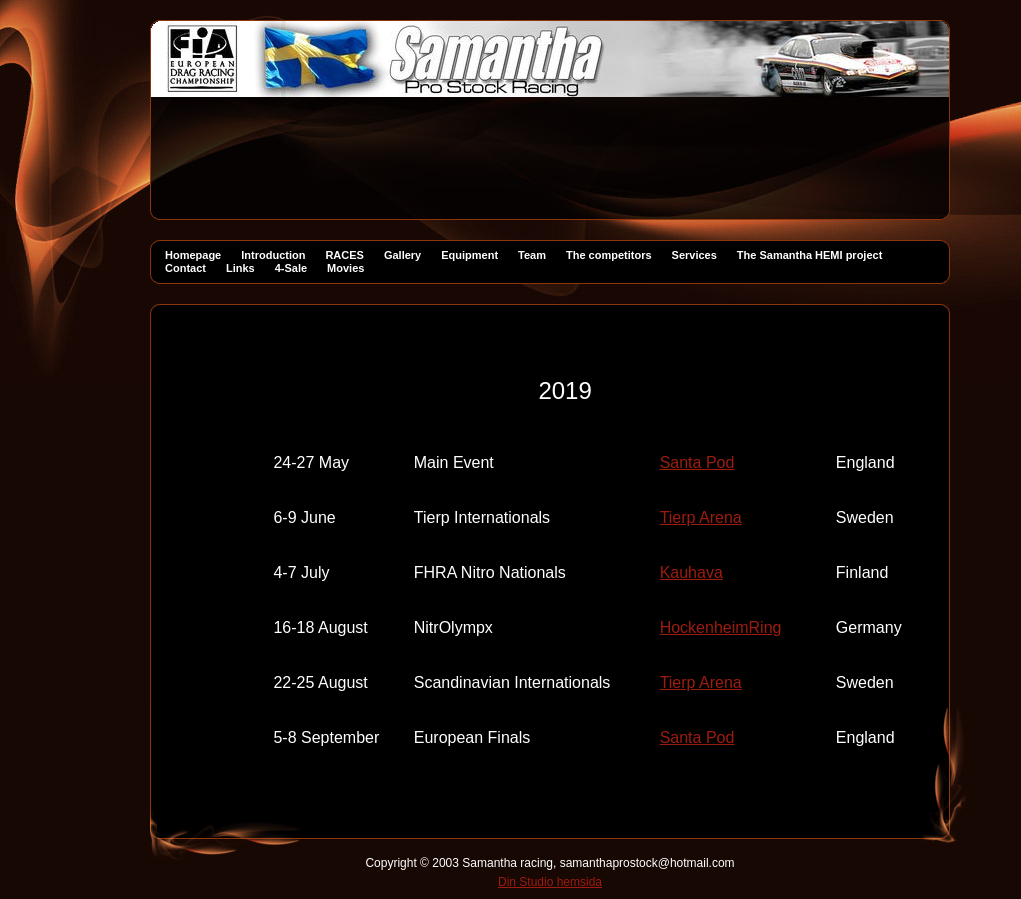 The height and width of the screenshot is (899, 1021). Describe the element at coordinates (809, 255) in the screenshot. I see `The Samantha HEMI project` at that location.